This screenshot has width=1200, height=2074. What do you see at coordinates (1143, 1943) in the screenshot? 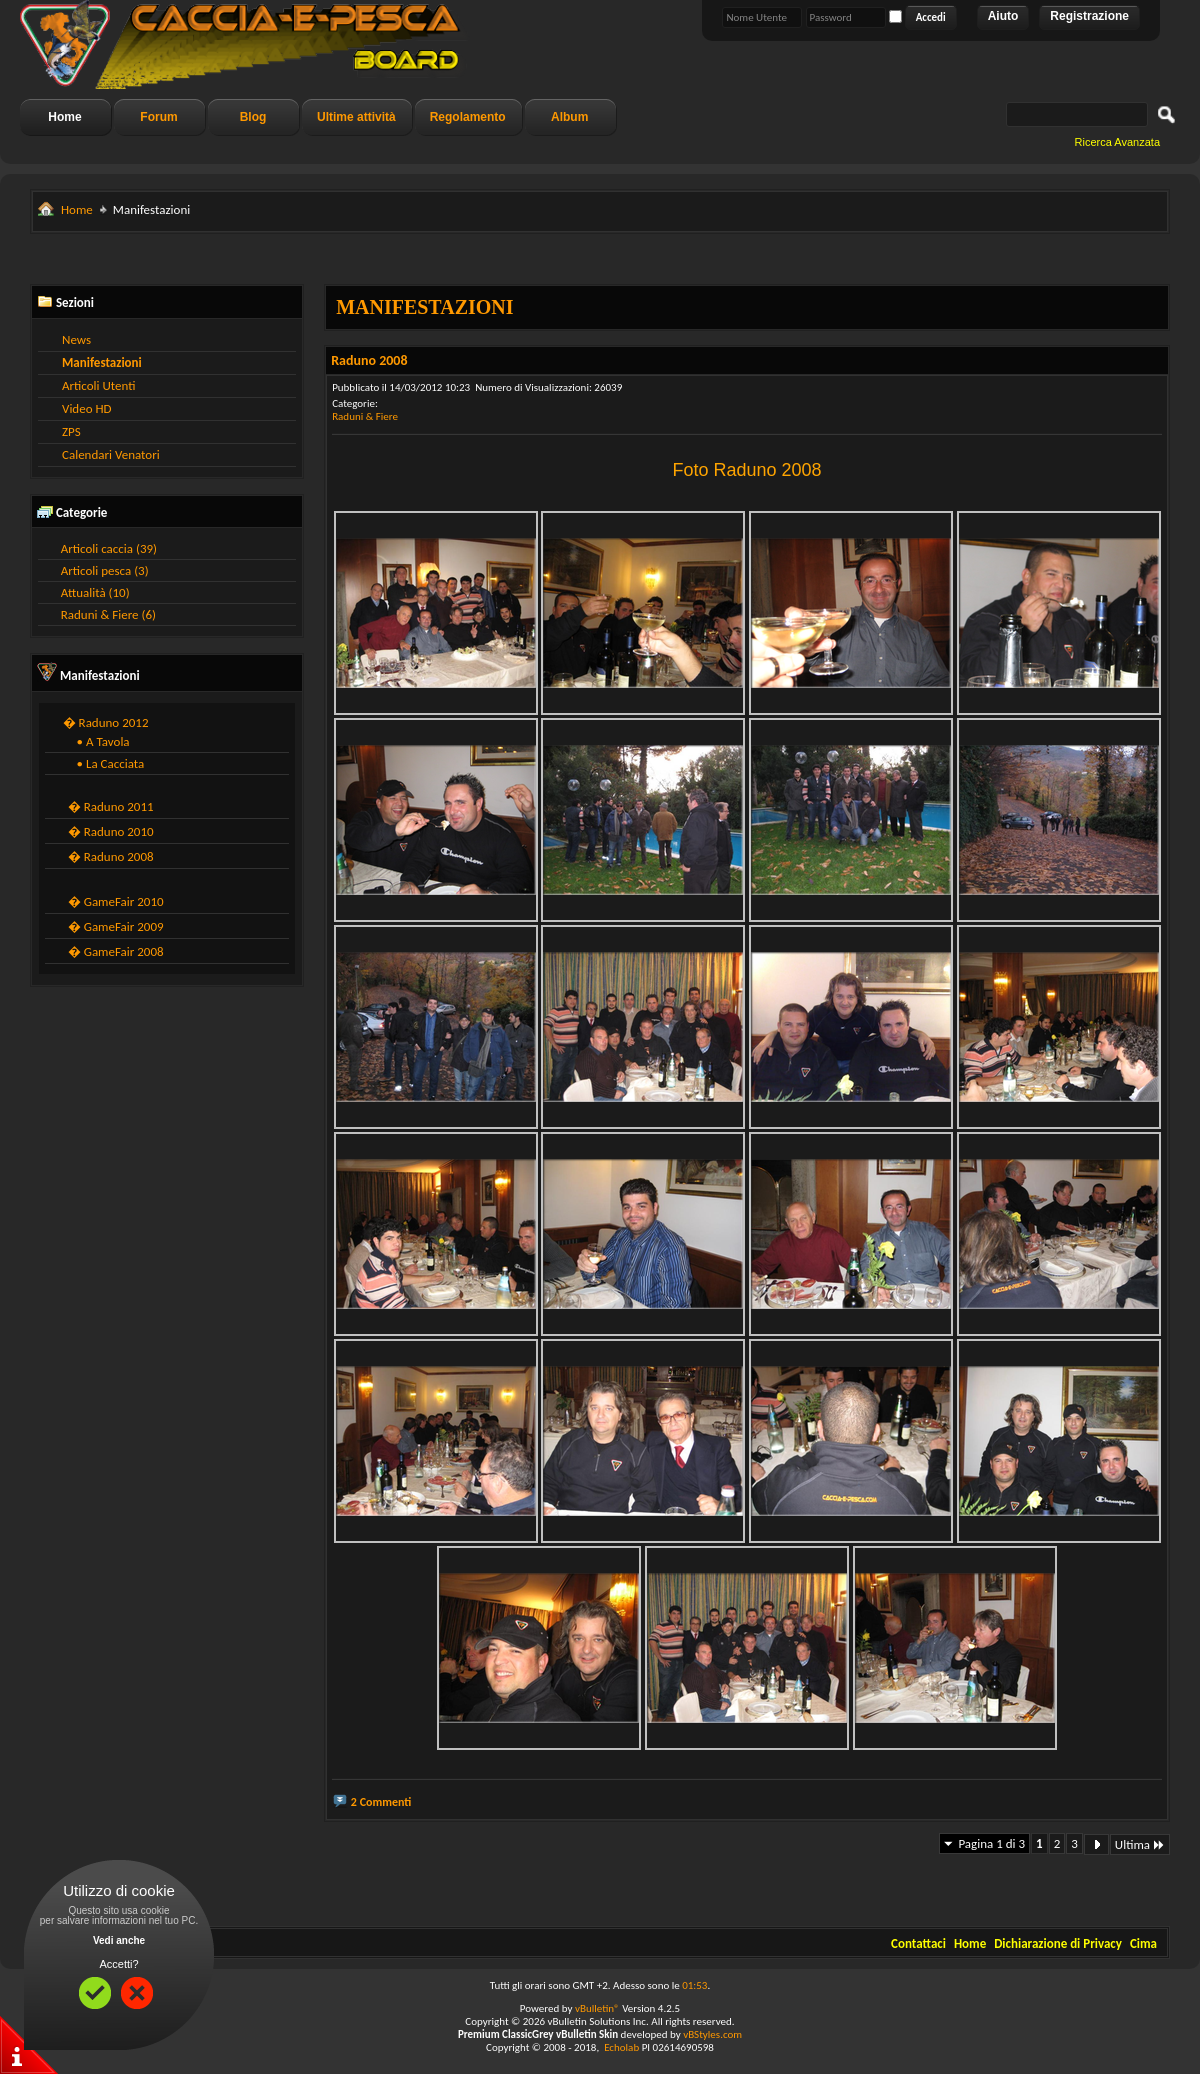
I see `Cima` at bounding box center [1143, 1943].